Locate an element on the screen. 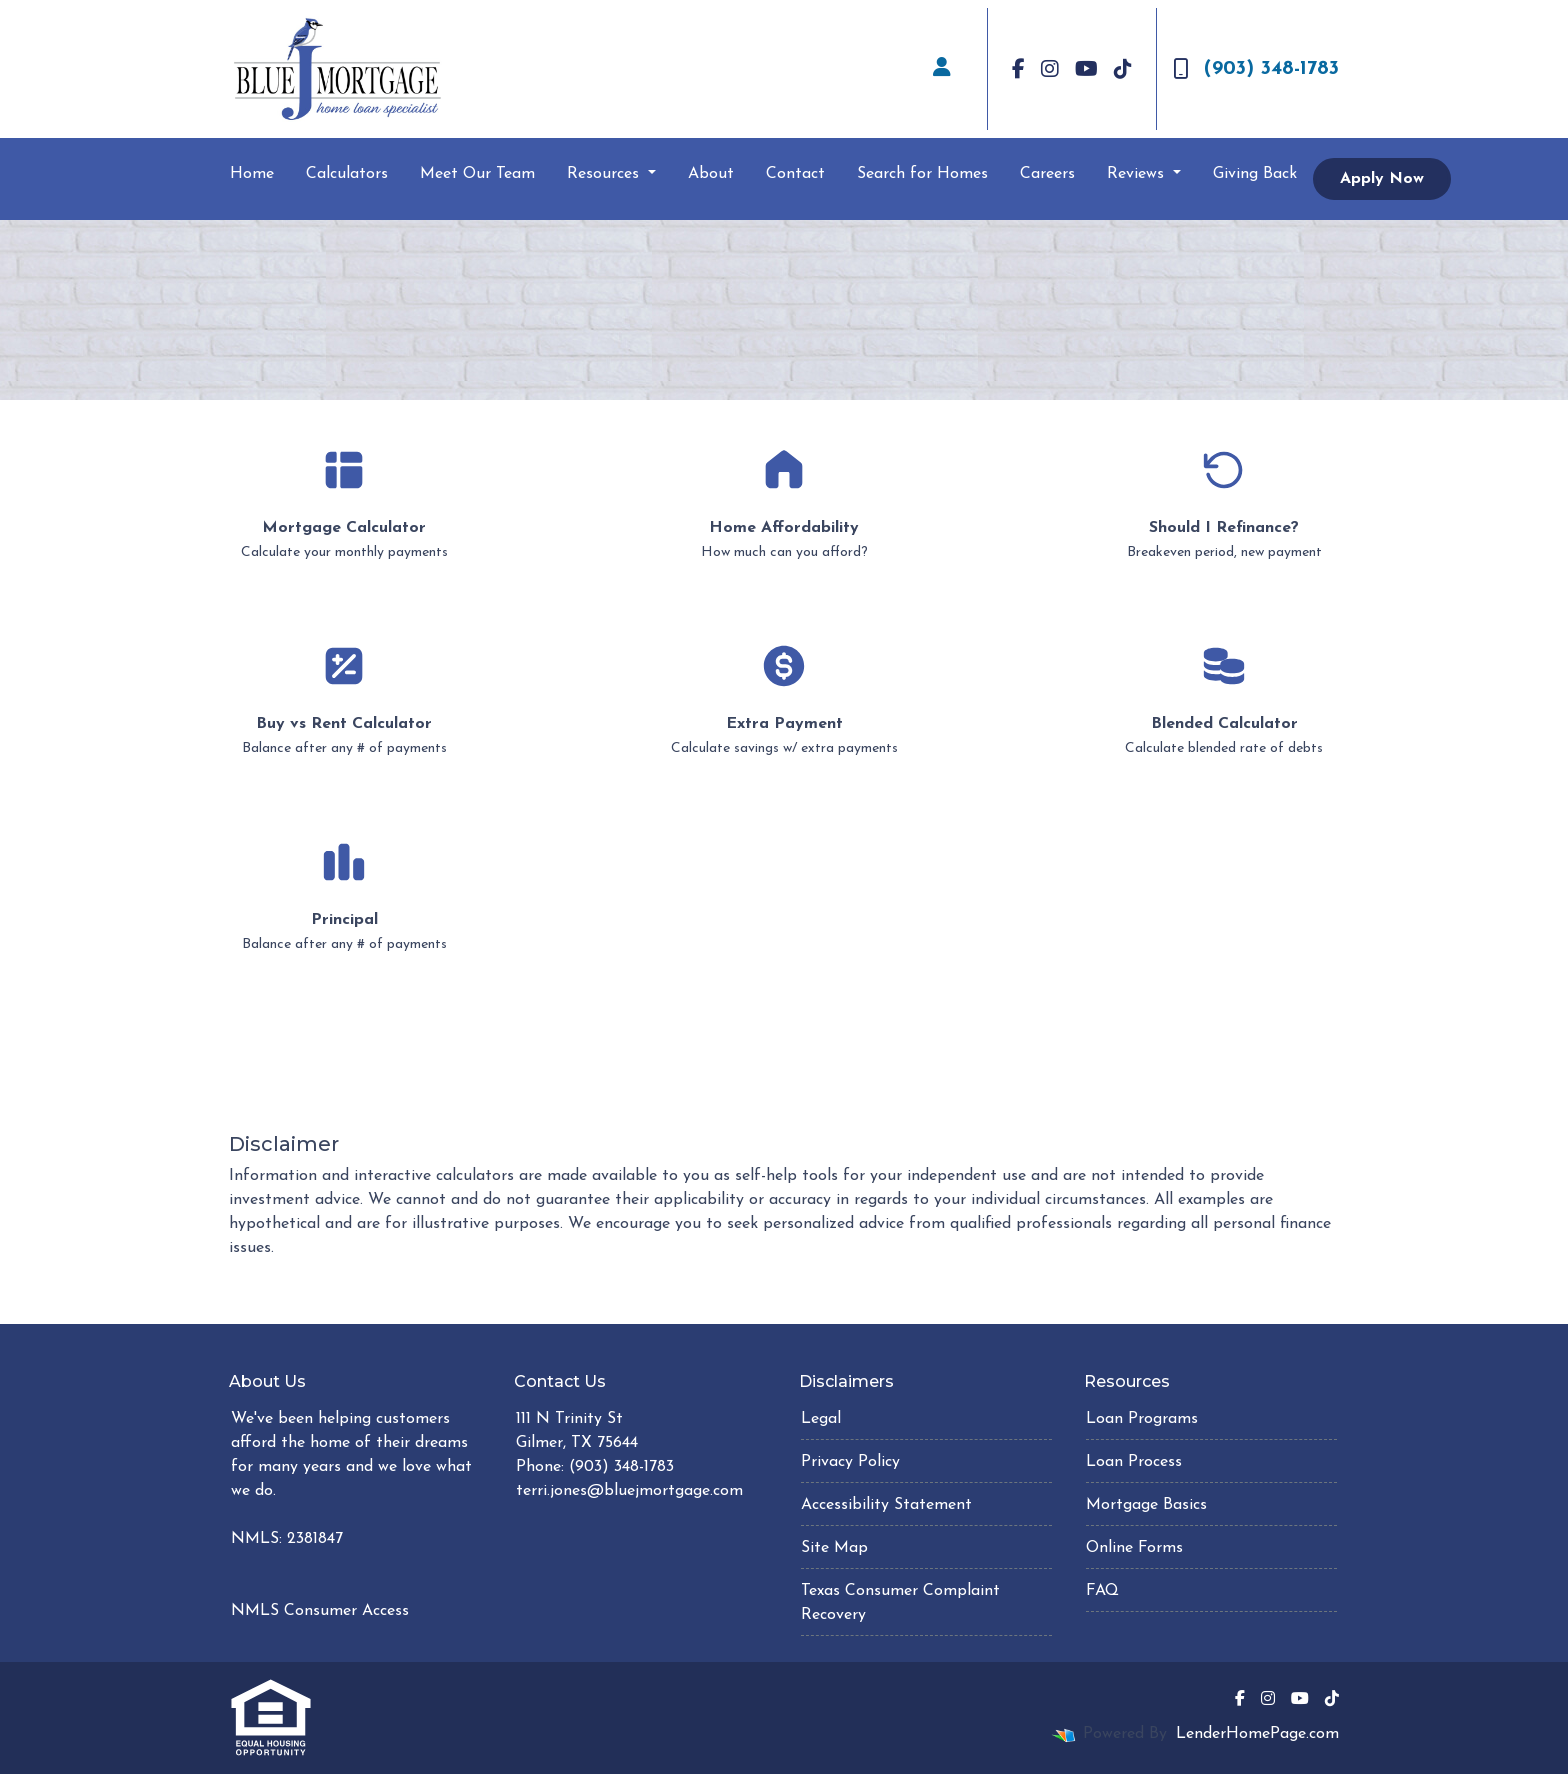 This screenshot has width=1568, height=1774. Apply Now is located at coordinates (1382, 179).